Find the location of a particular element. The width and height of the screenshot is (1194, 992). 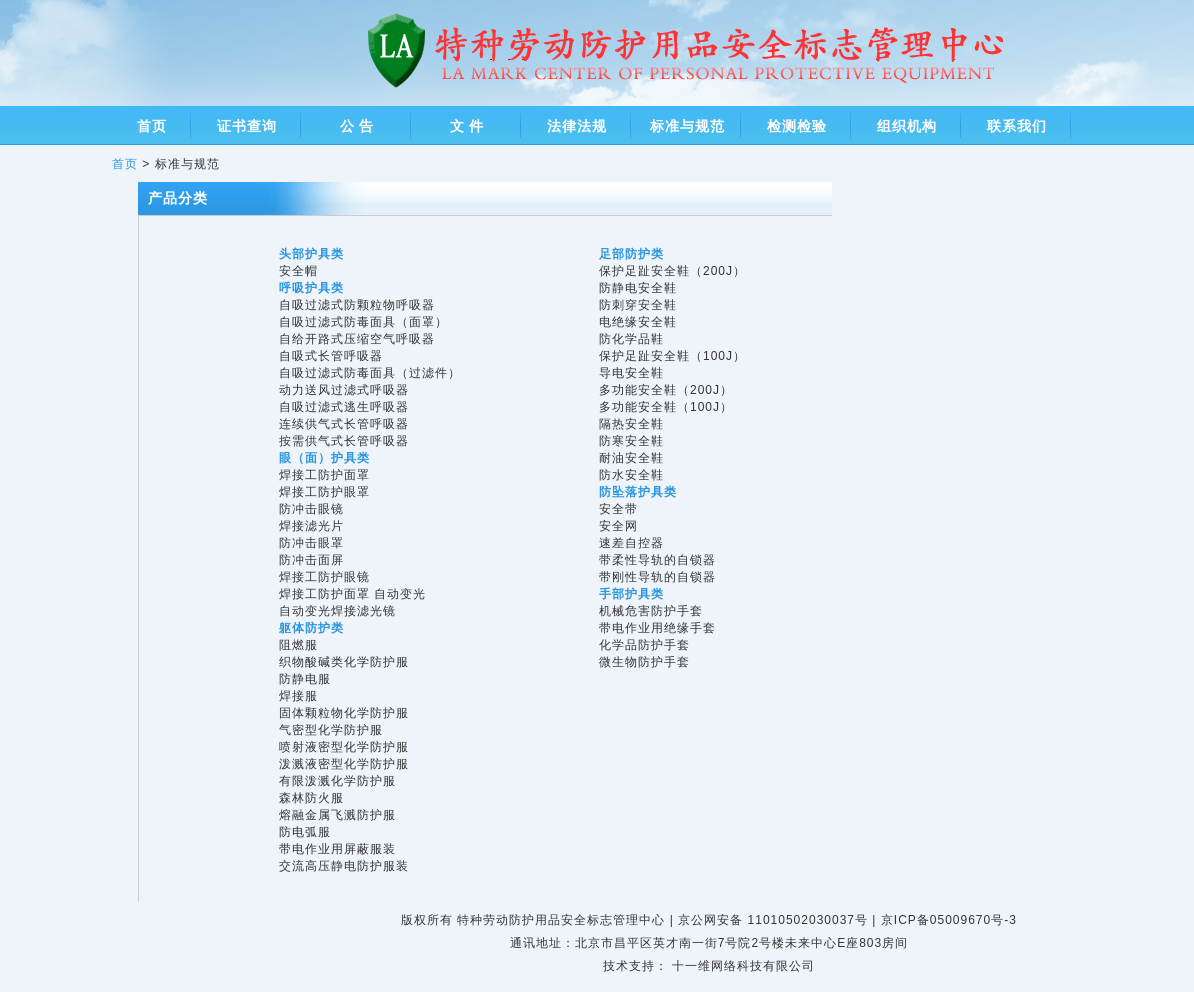

检测检验 is located at coordinates (797, 126).